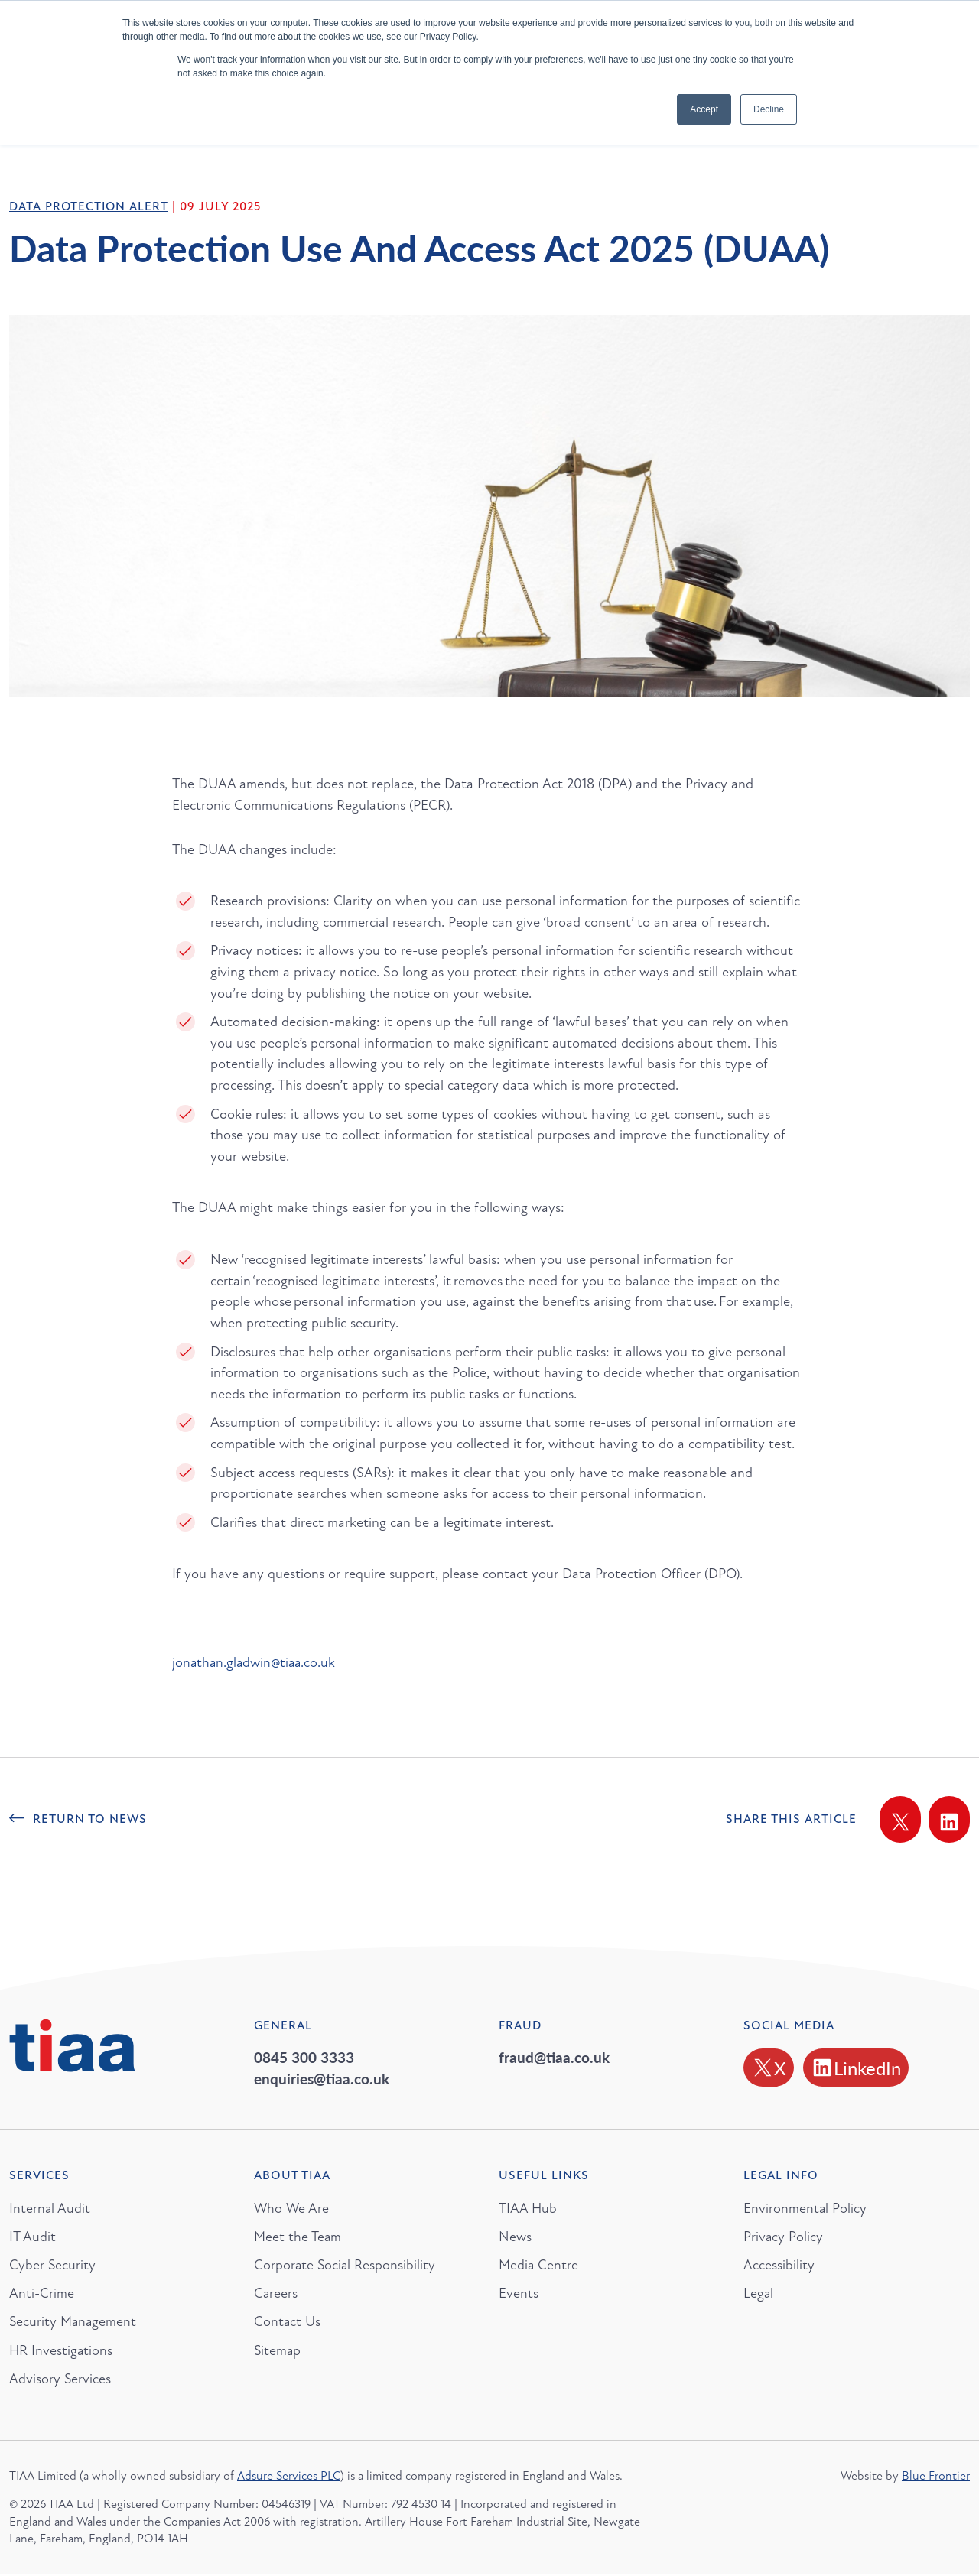 Image resolution: width=979 pixels, height=2576 pixels. I want to click on Accept [button], so click(704, 109).